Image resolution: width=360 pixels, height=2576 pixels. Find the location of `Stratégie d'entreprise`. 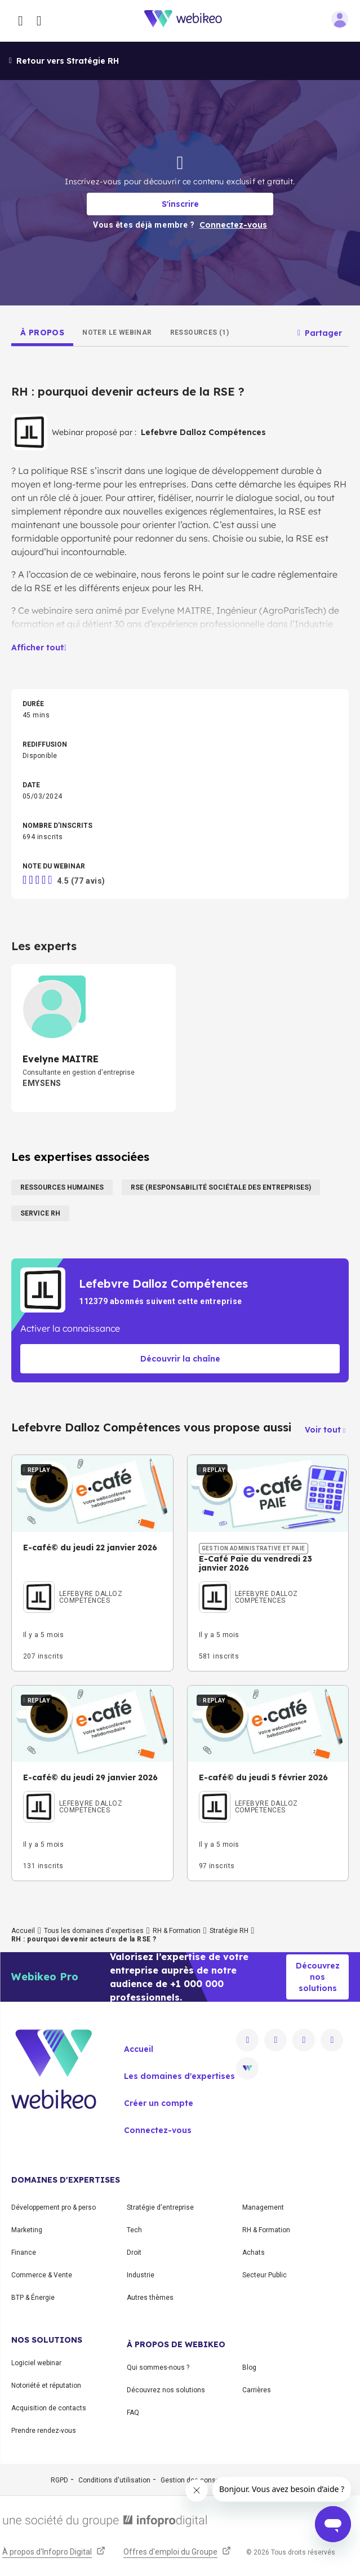

Stratégie d'entreprise is located at coordinates (160, 2207).